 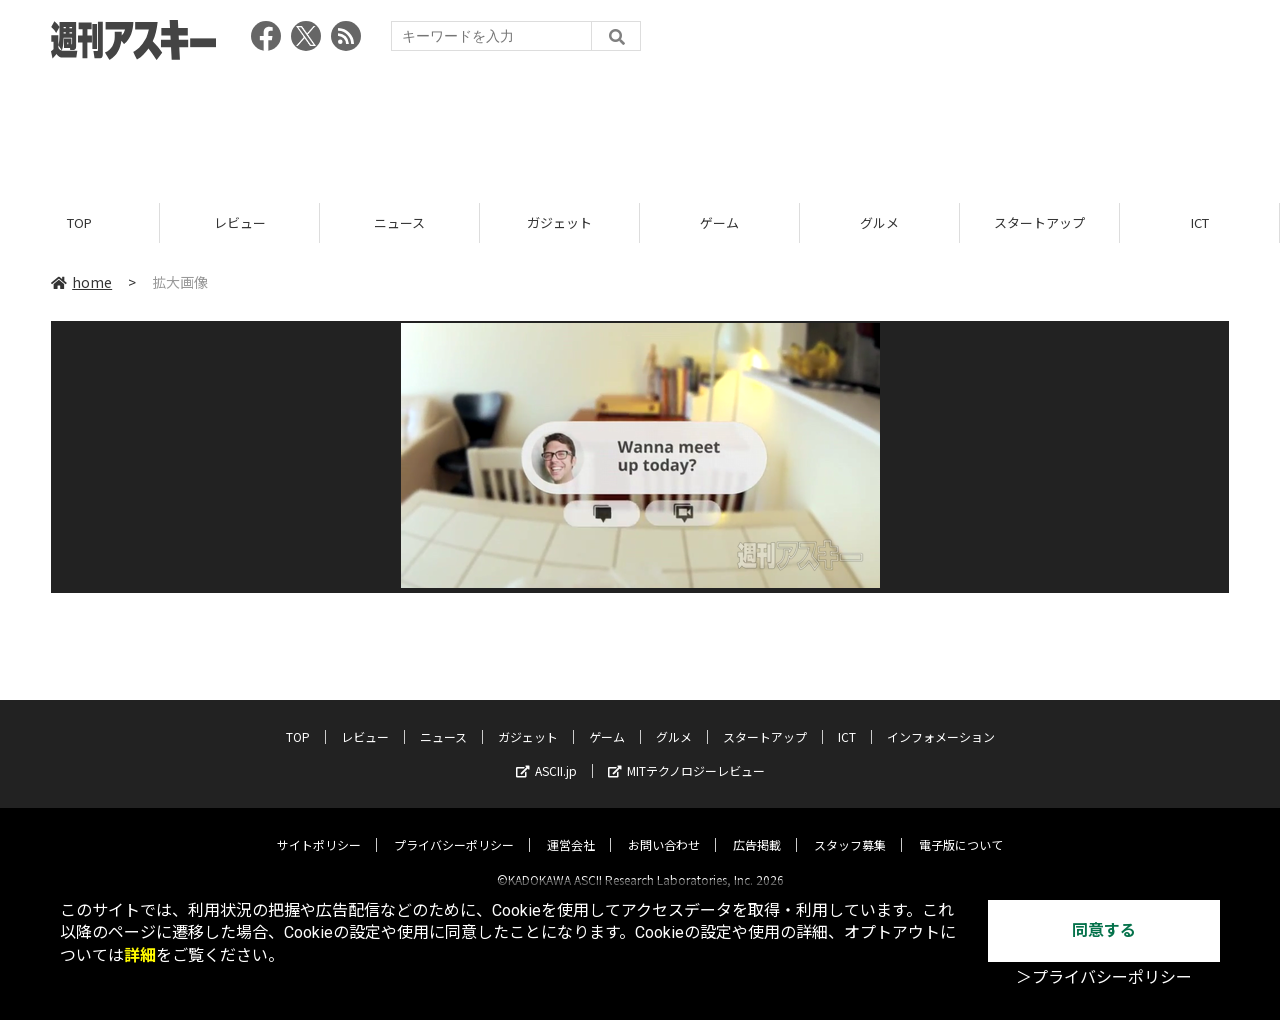 What do you see at coordinates (140, 955) in the screenshot?
I see `詳細` at bounding box center [140, 955].